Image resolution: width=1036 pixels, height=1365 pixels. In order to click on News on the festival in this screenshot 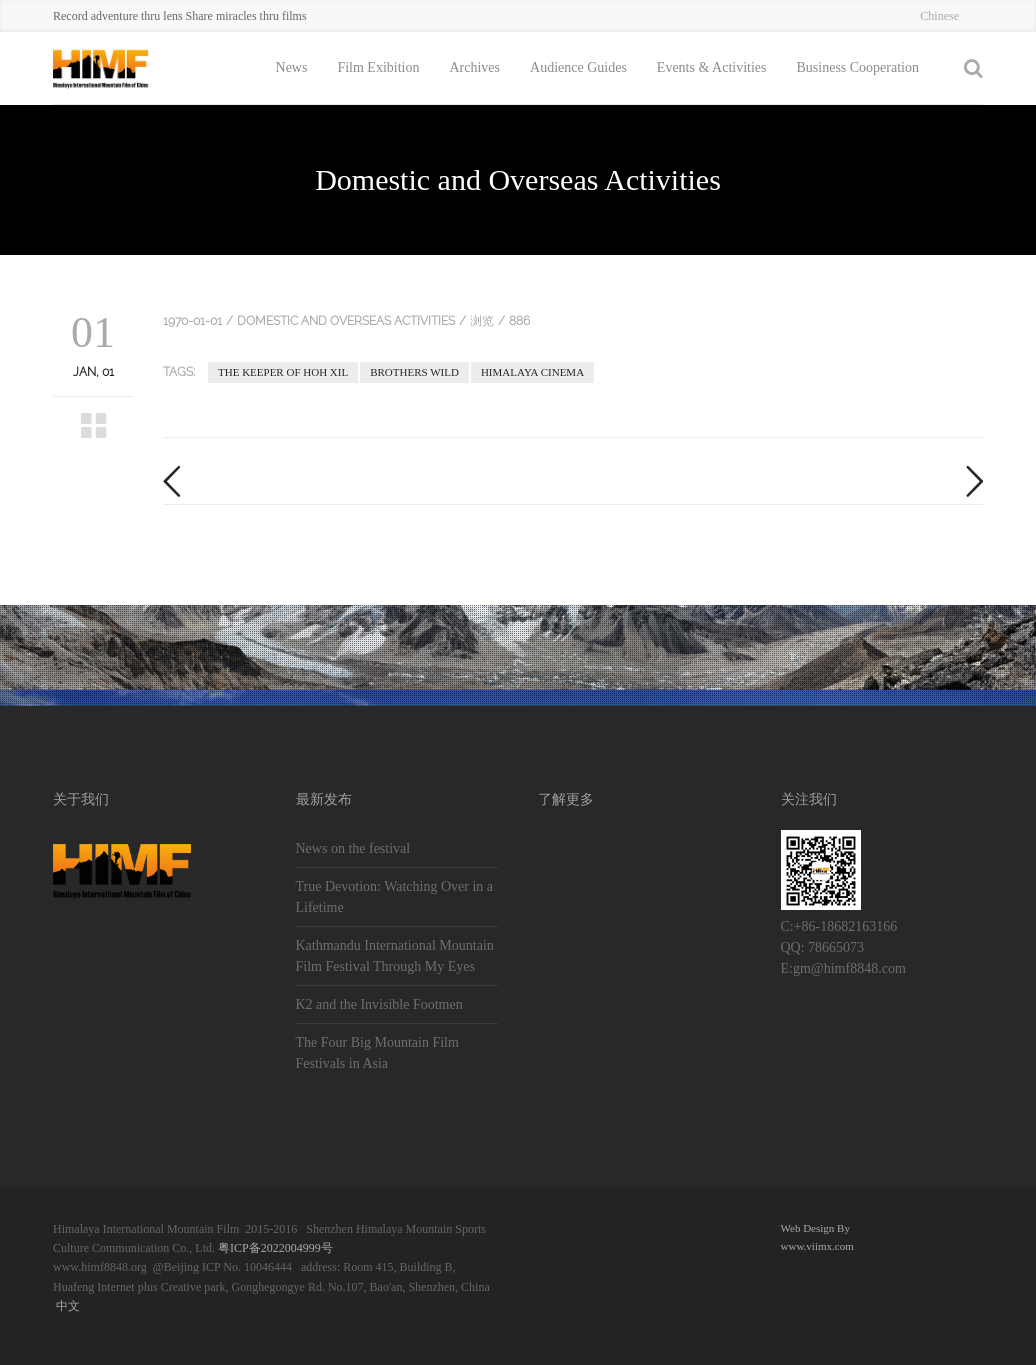, I will do `click(353, 848)`.